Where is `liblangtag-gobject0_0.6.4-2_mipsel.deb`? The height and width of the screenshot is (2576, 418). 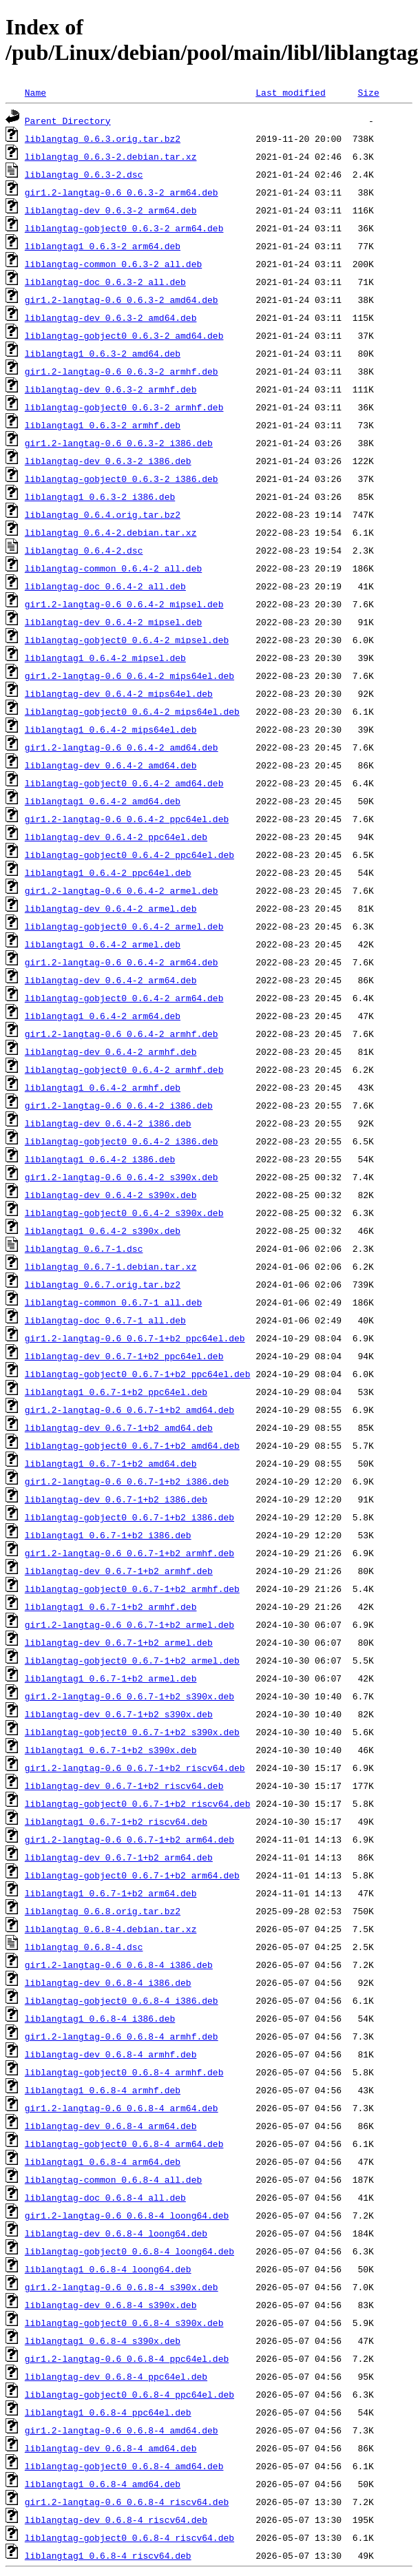
liblangtag-gobject0_0.6.4-2_mipsel.deb is located at coordinates (127, 639).